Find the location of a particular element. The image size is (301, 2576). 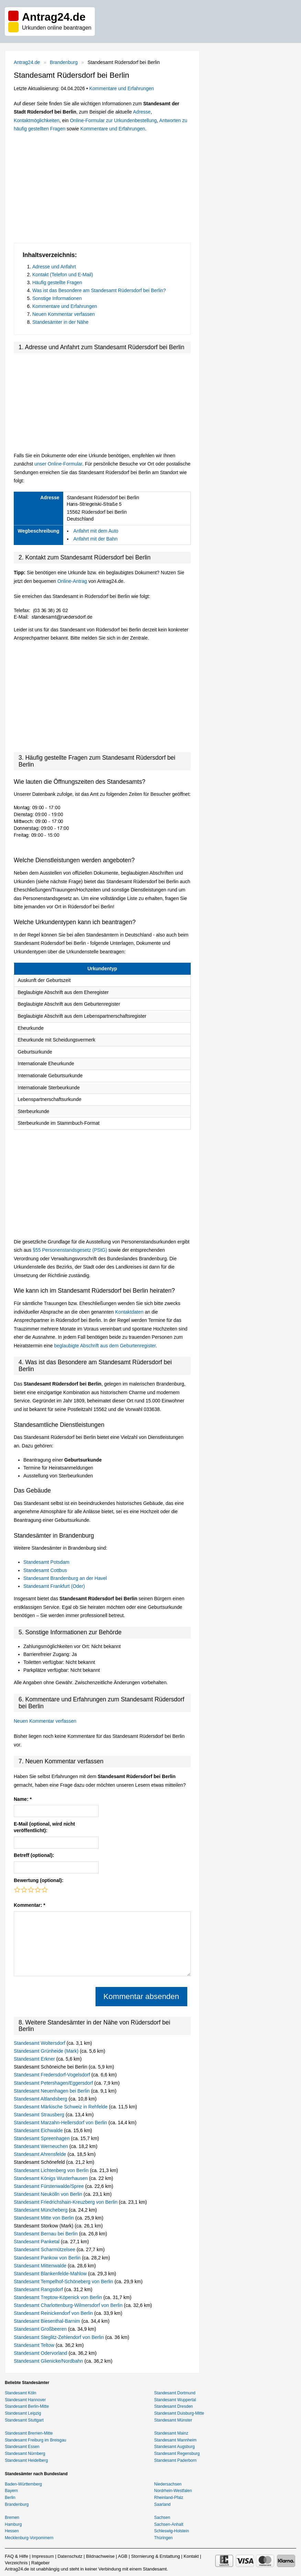

Standesamt Mannheim is located at coordinates (175, 2440).